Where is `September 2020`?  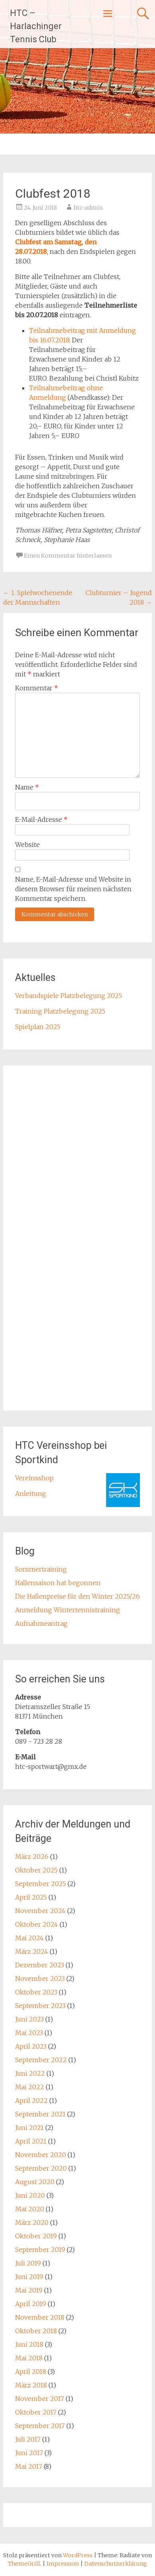
September 2020 is located at coordinates (41, 2168).